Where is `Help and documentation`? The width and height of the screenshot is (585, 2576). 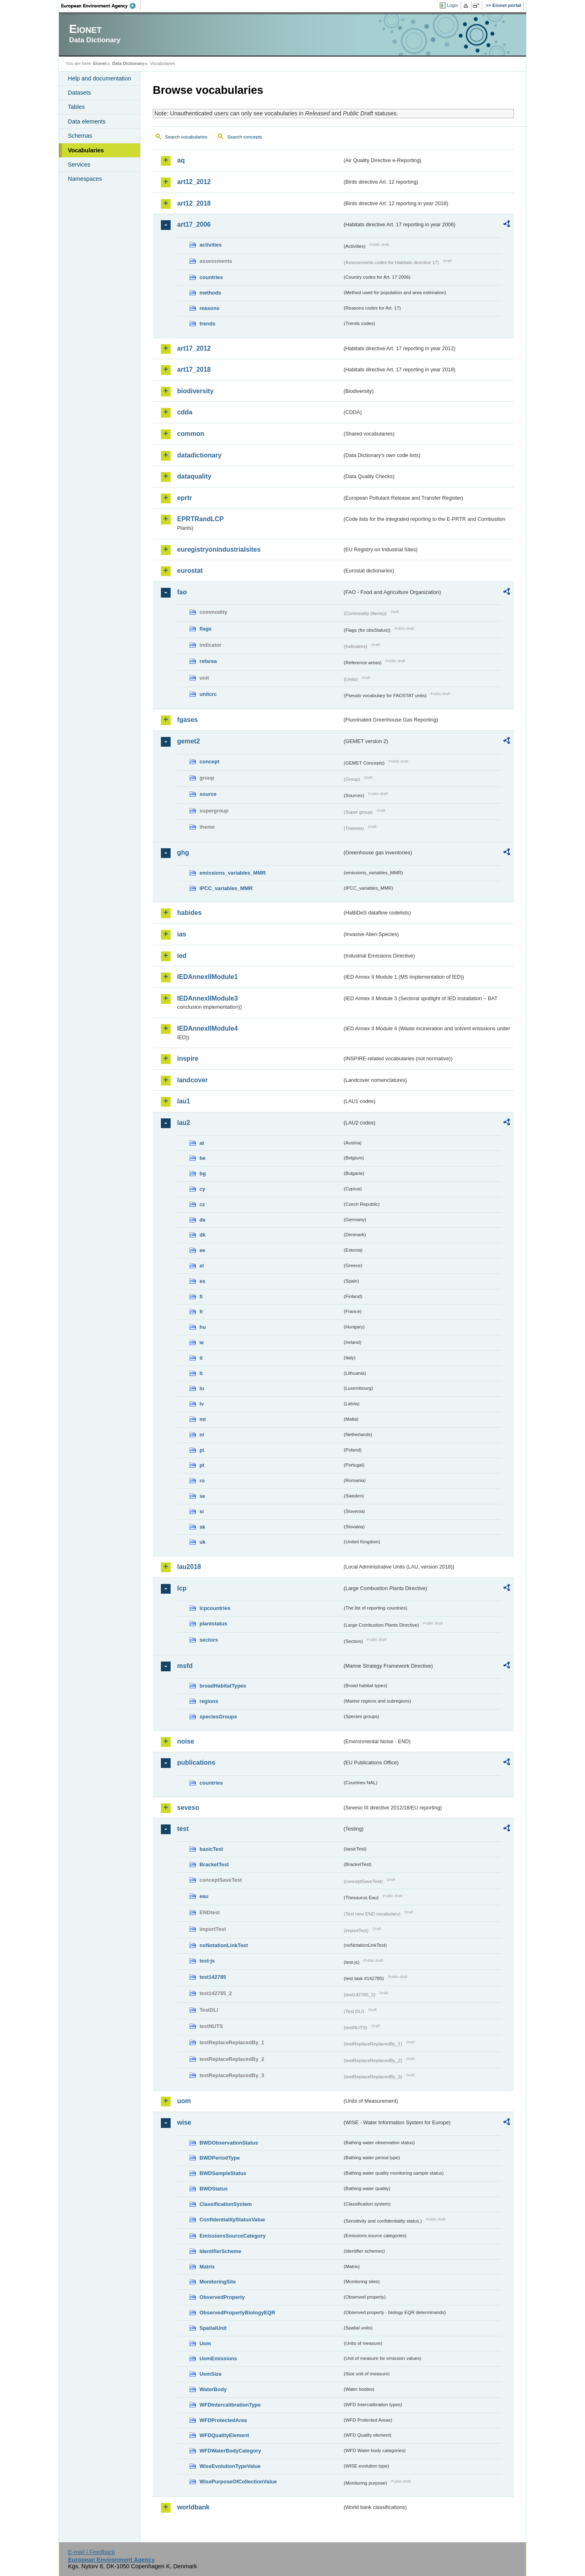 Help and documentation is located at coordinates (99, 78).